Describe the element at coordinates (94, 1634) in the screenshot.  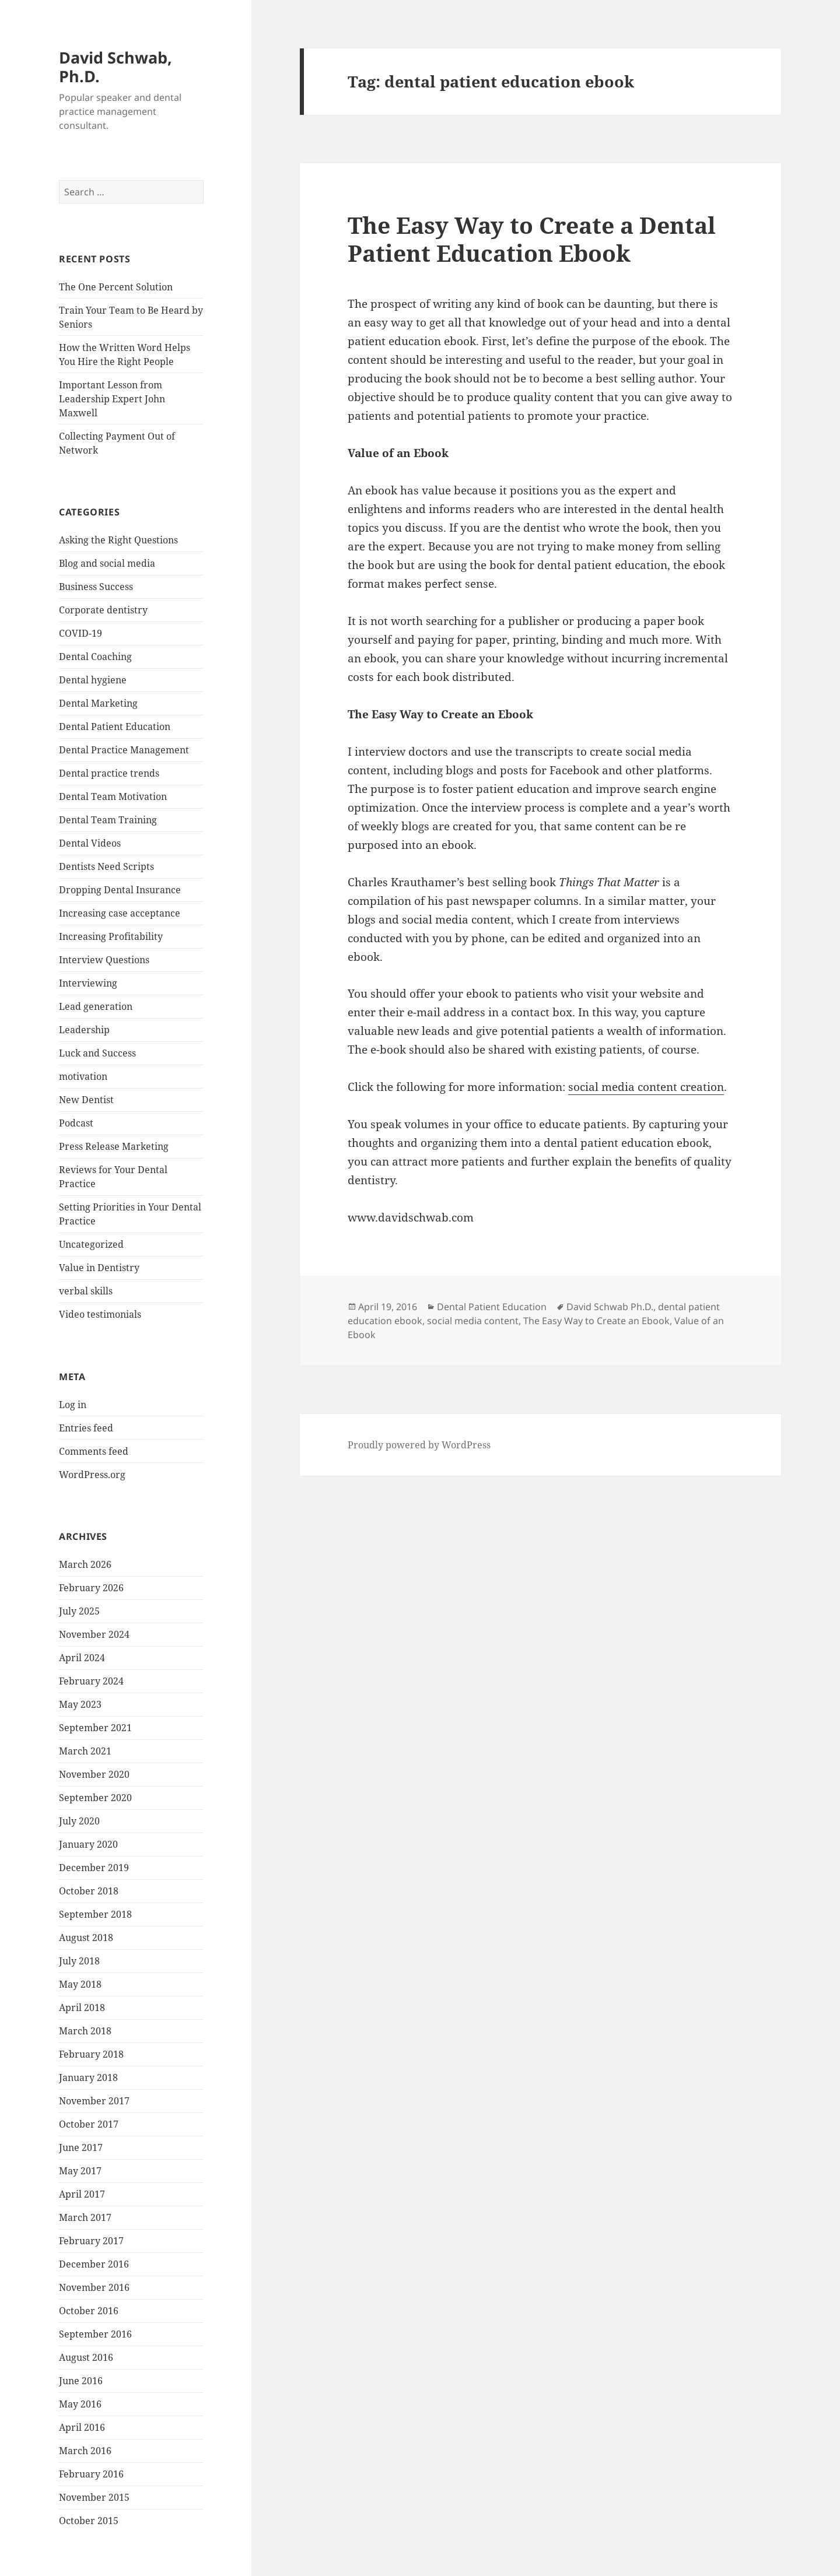
I see `November 2024` at that location.